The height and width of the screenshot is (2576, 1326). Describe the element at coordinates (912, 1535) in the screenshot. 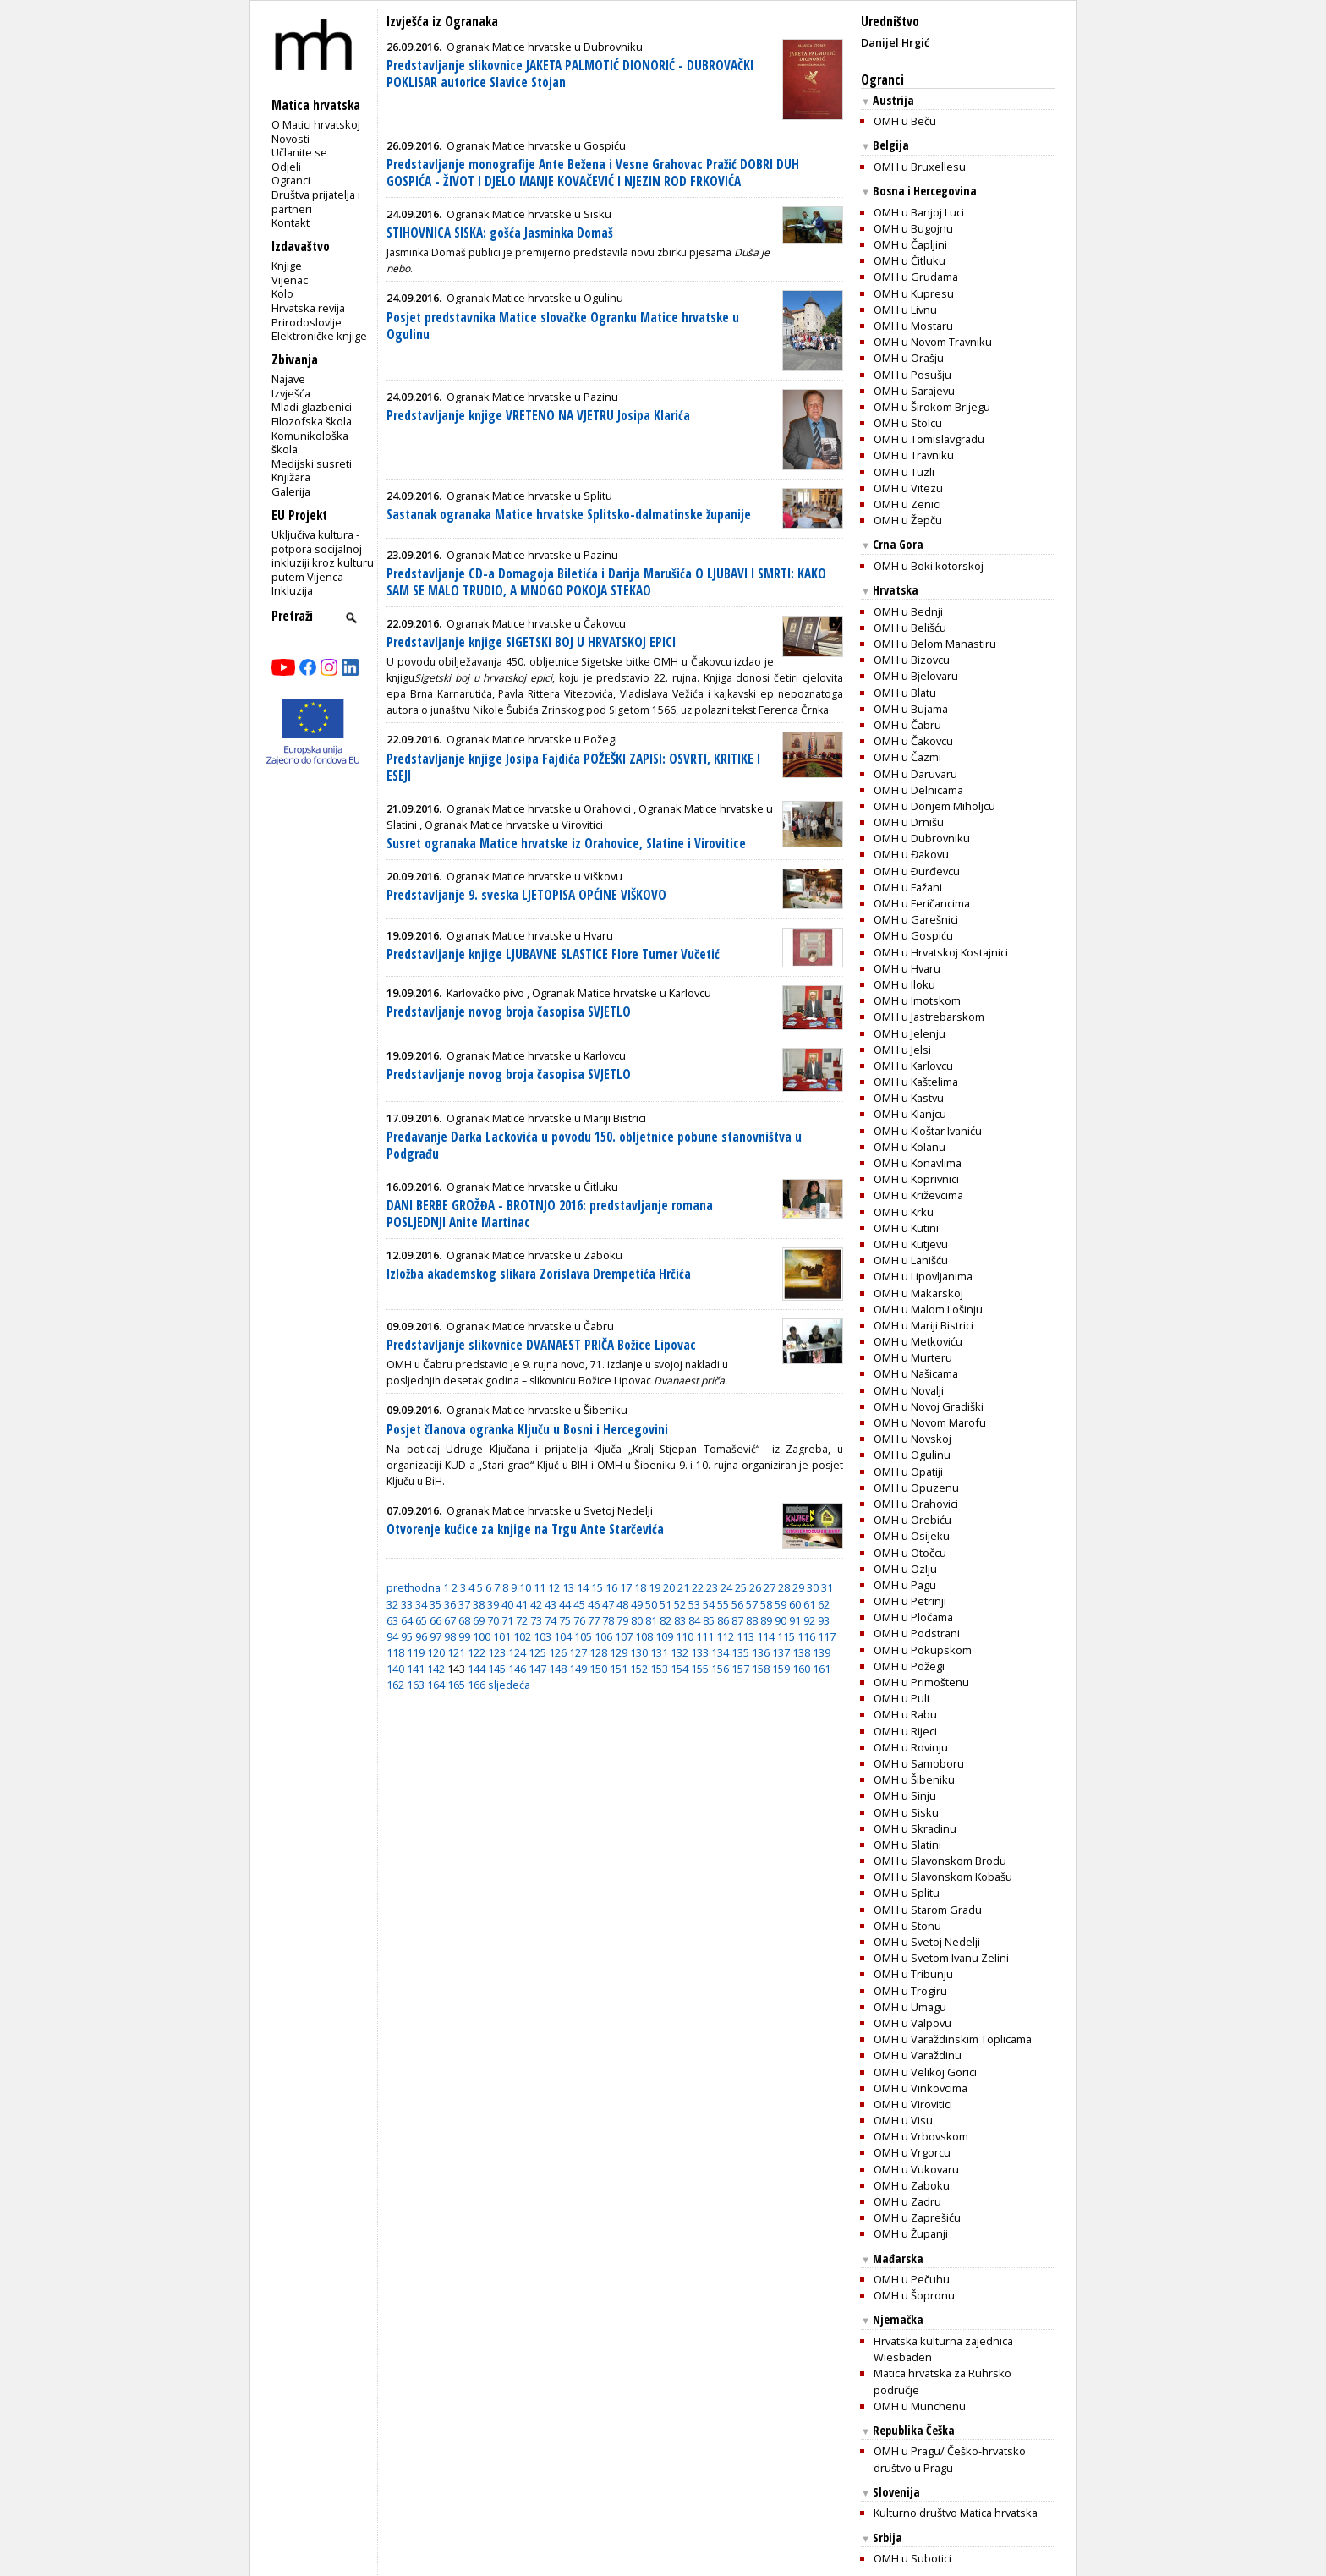

I see `OMH u Osijeku` at that location.